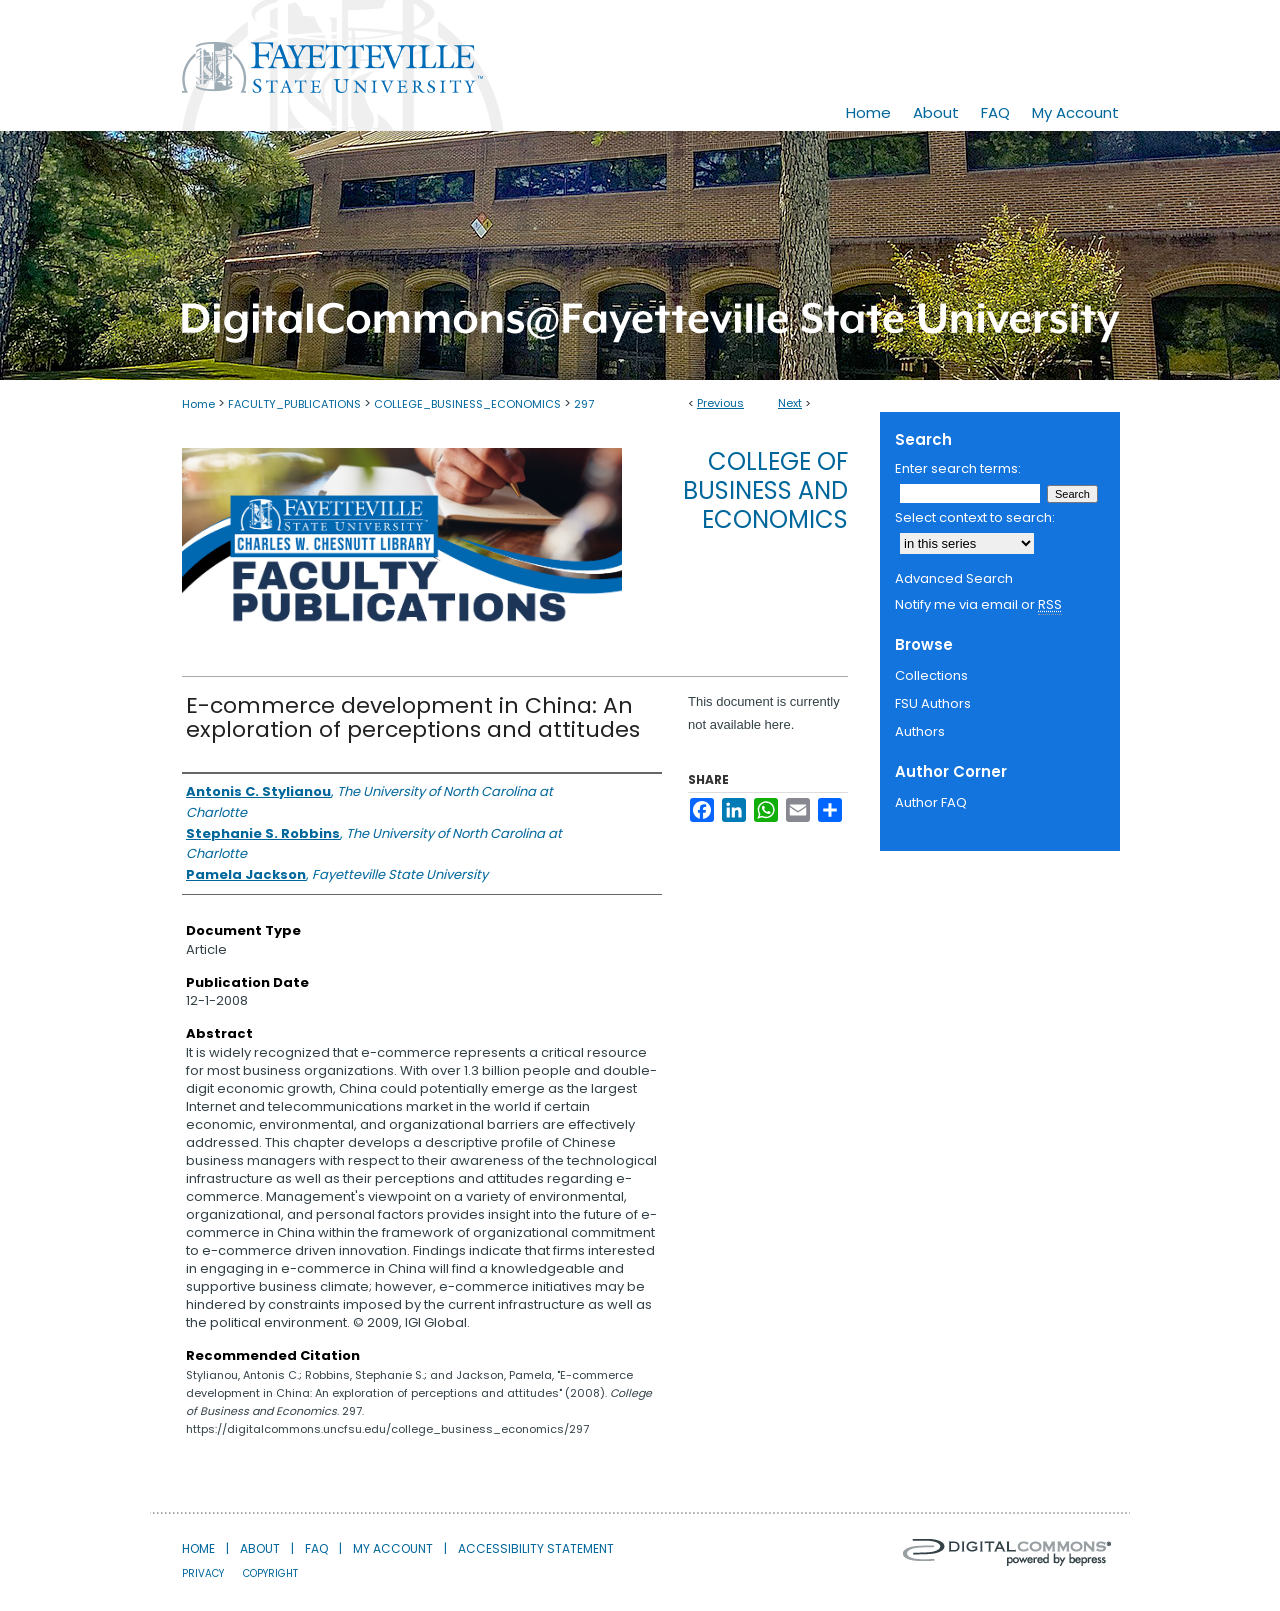 This screenshot has width=1280, height=1611. Describe the element at coordinates (975, 517) in the screenshot. I see `Select context to search:` at that location.